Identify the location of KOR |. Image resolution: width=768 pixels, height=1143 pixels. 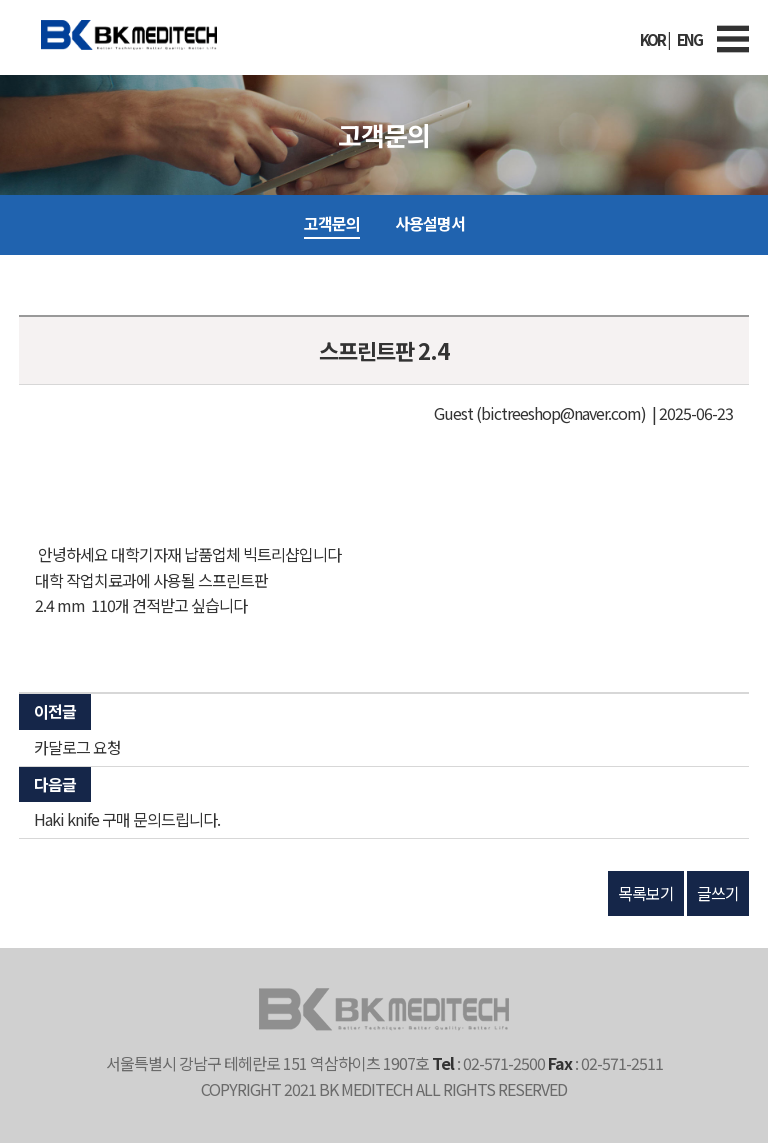
(654, 39).